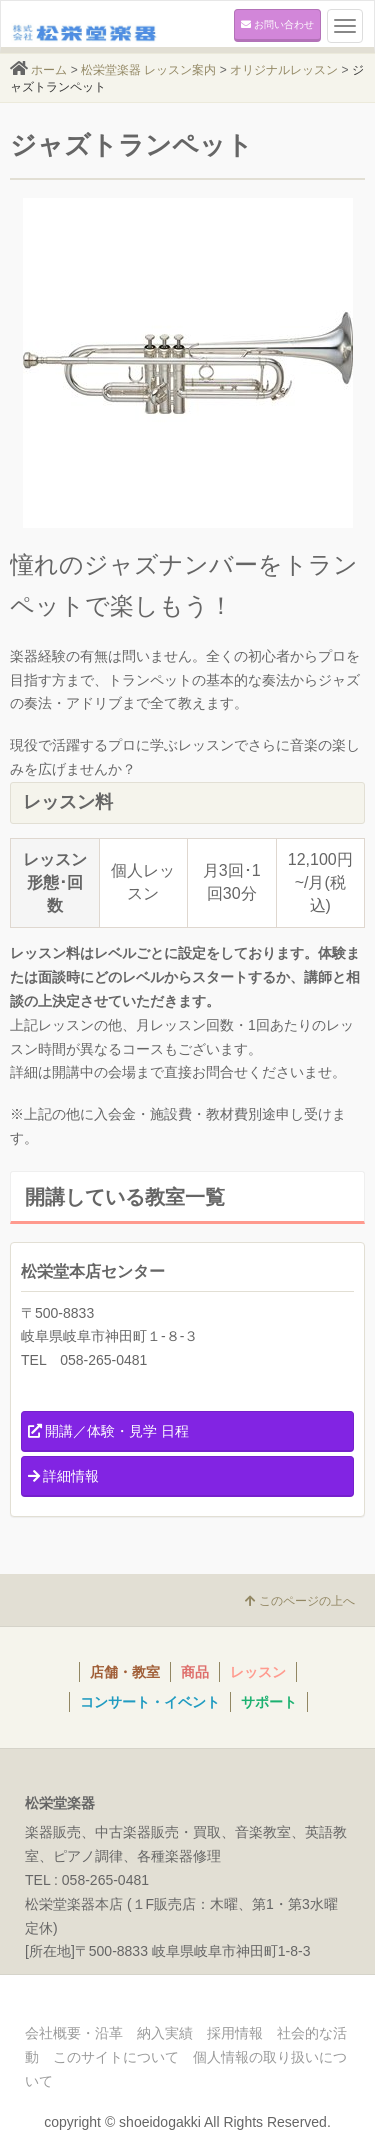  Describe the element at coordinates (63, 1476) in the screenshot. I see `詳細情報` at that location.